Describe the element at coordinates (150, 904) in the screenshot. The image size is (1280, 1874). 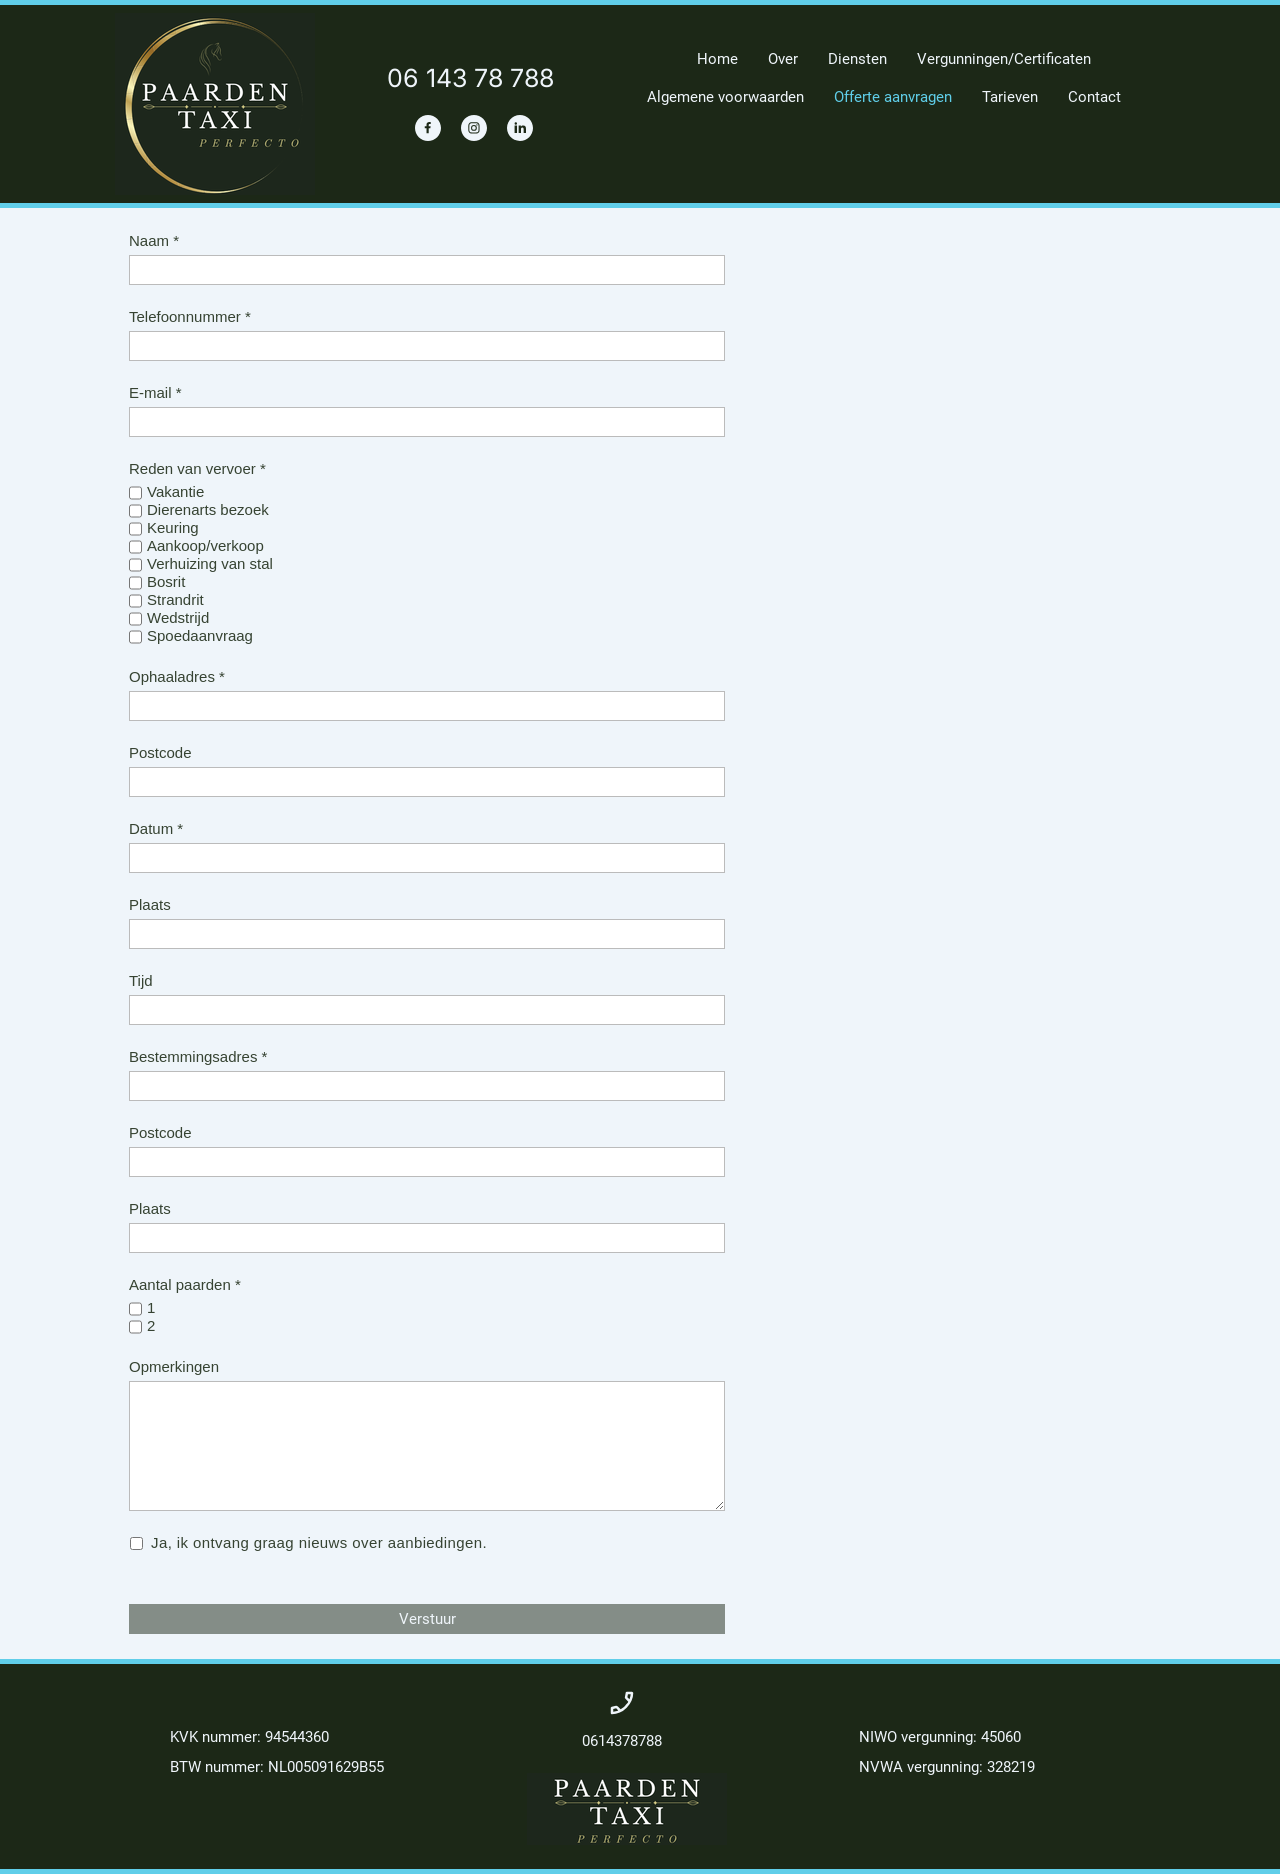
I see `Plaats` at that location.